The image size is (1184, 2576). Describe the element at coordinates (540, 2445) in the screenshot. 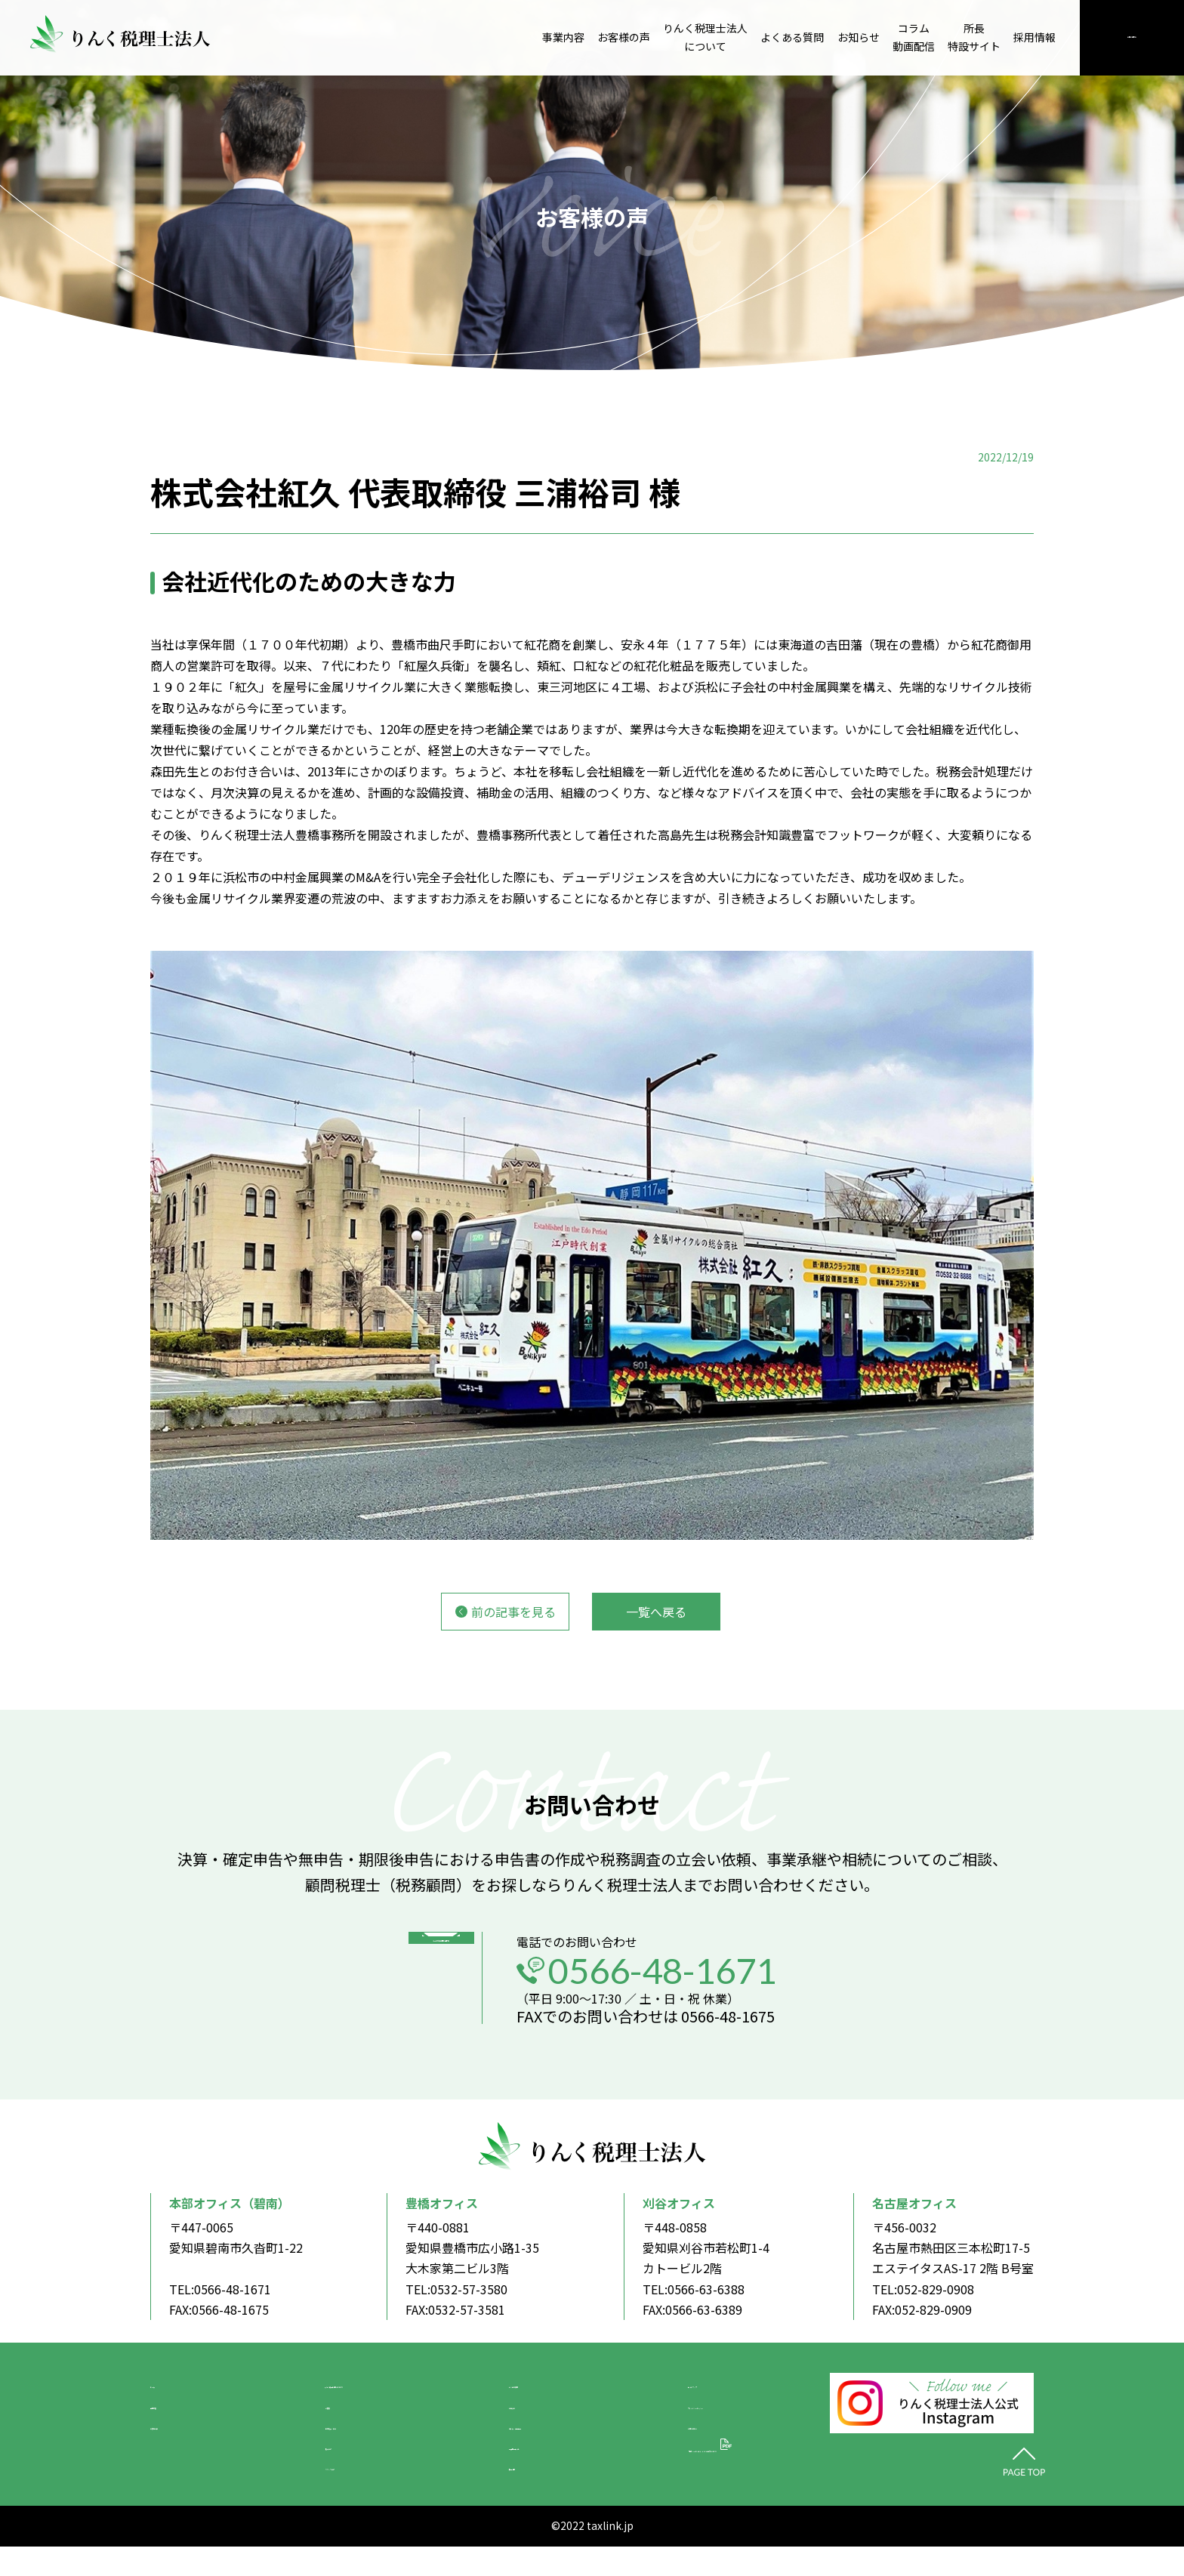

I see `コラム・動画配信` at that location.